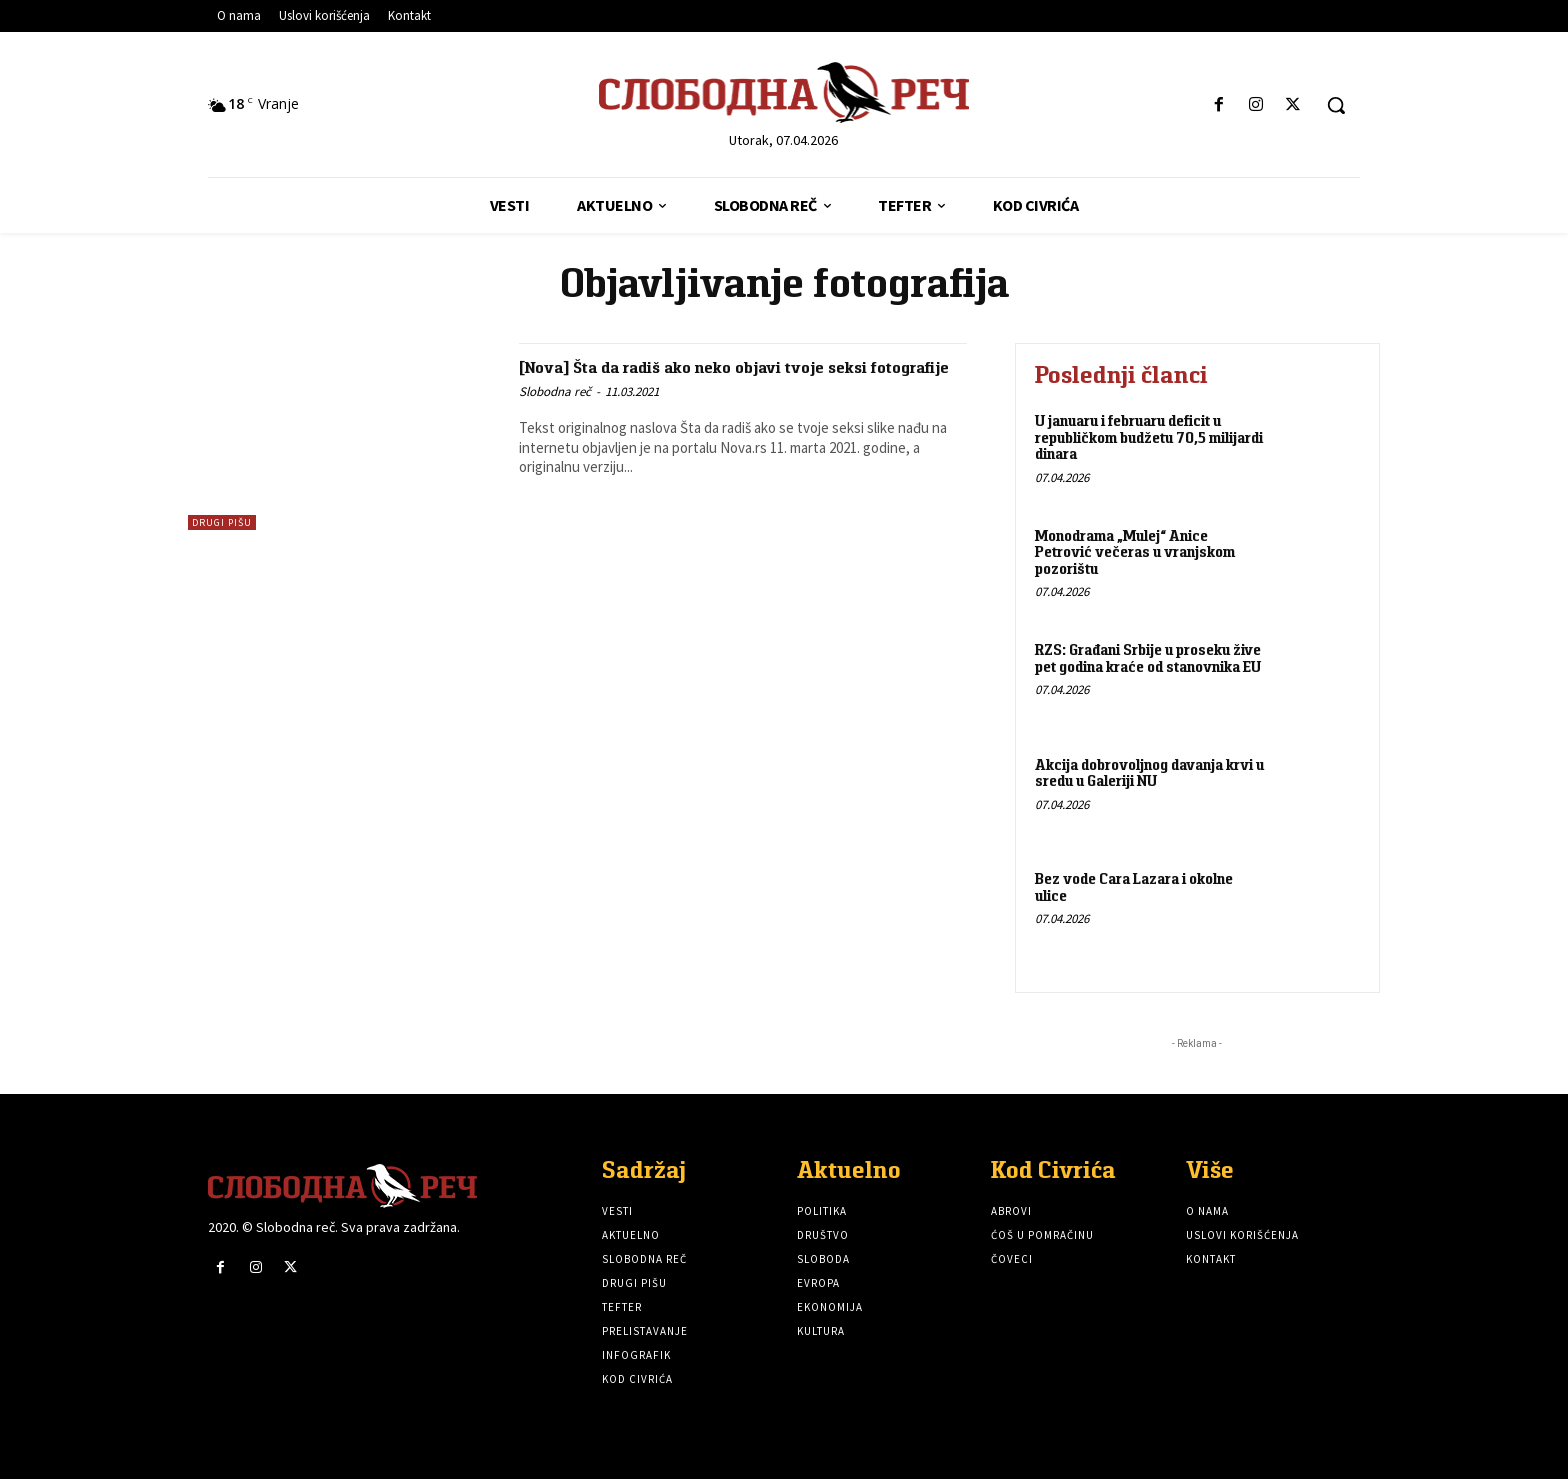 The image size is (1568, 1479). I want to click on Drugi pišu, so click(222, 522).